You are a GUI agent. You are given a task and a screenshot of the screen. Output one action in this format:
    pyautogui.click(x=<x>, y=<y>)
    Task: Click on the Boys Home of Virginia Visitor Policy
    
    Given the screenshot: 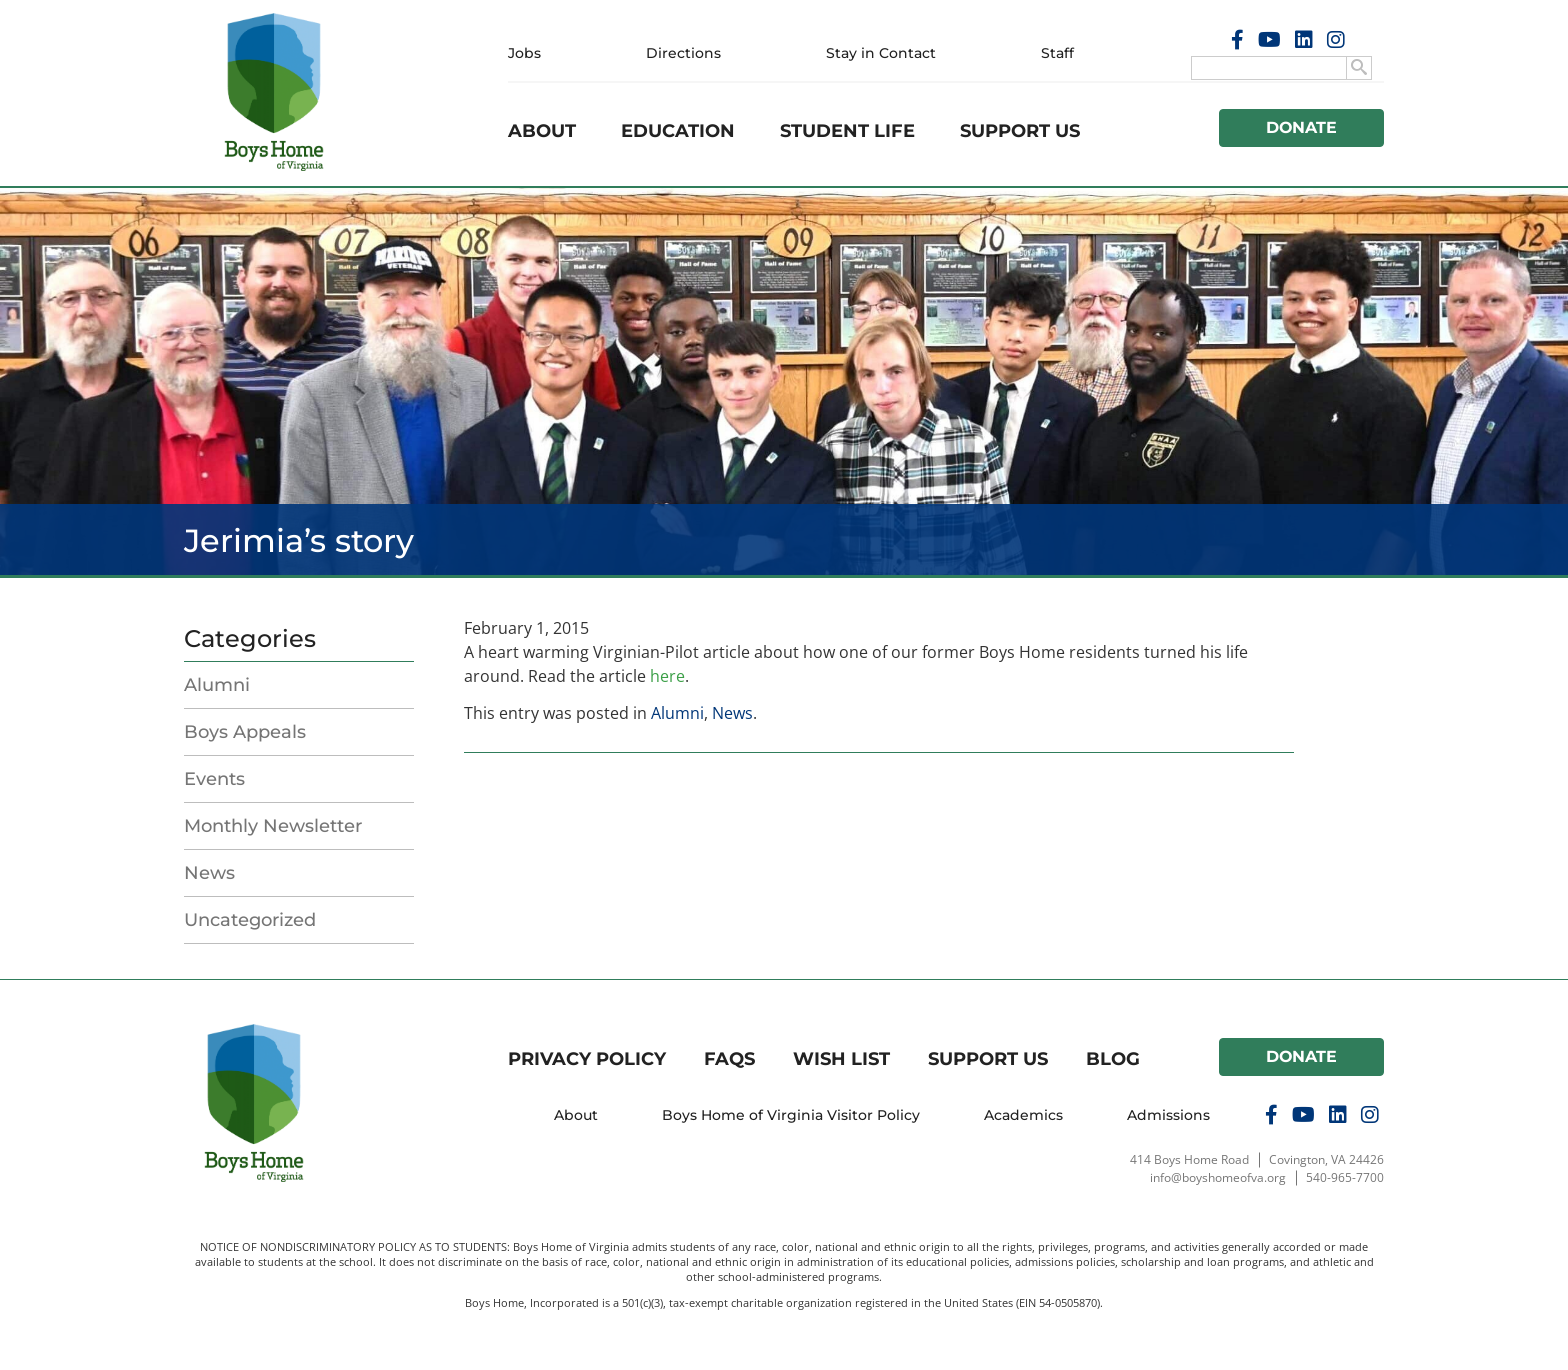 What is the action you would take?
    pyautogui.click(x=791, y=1115)
    